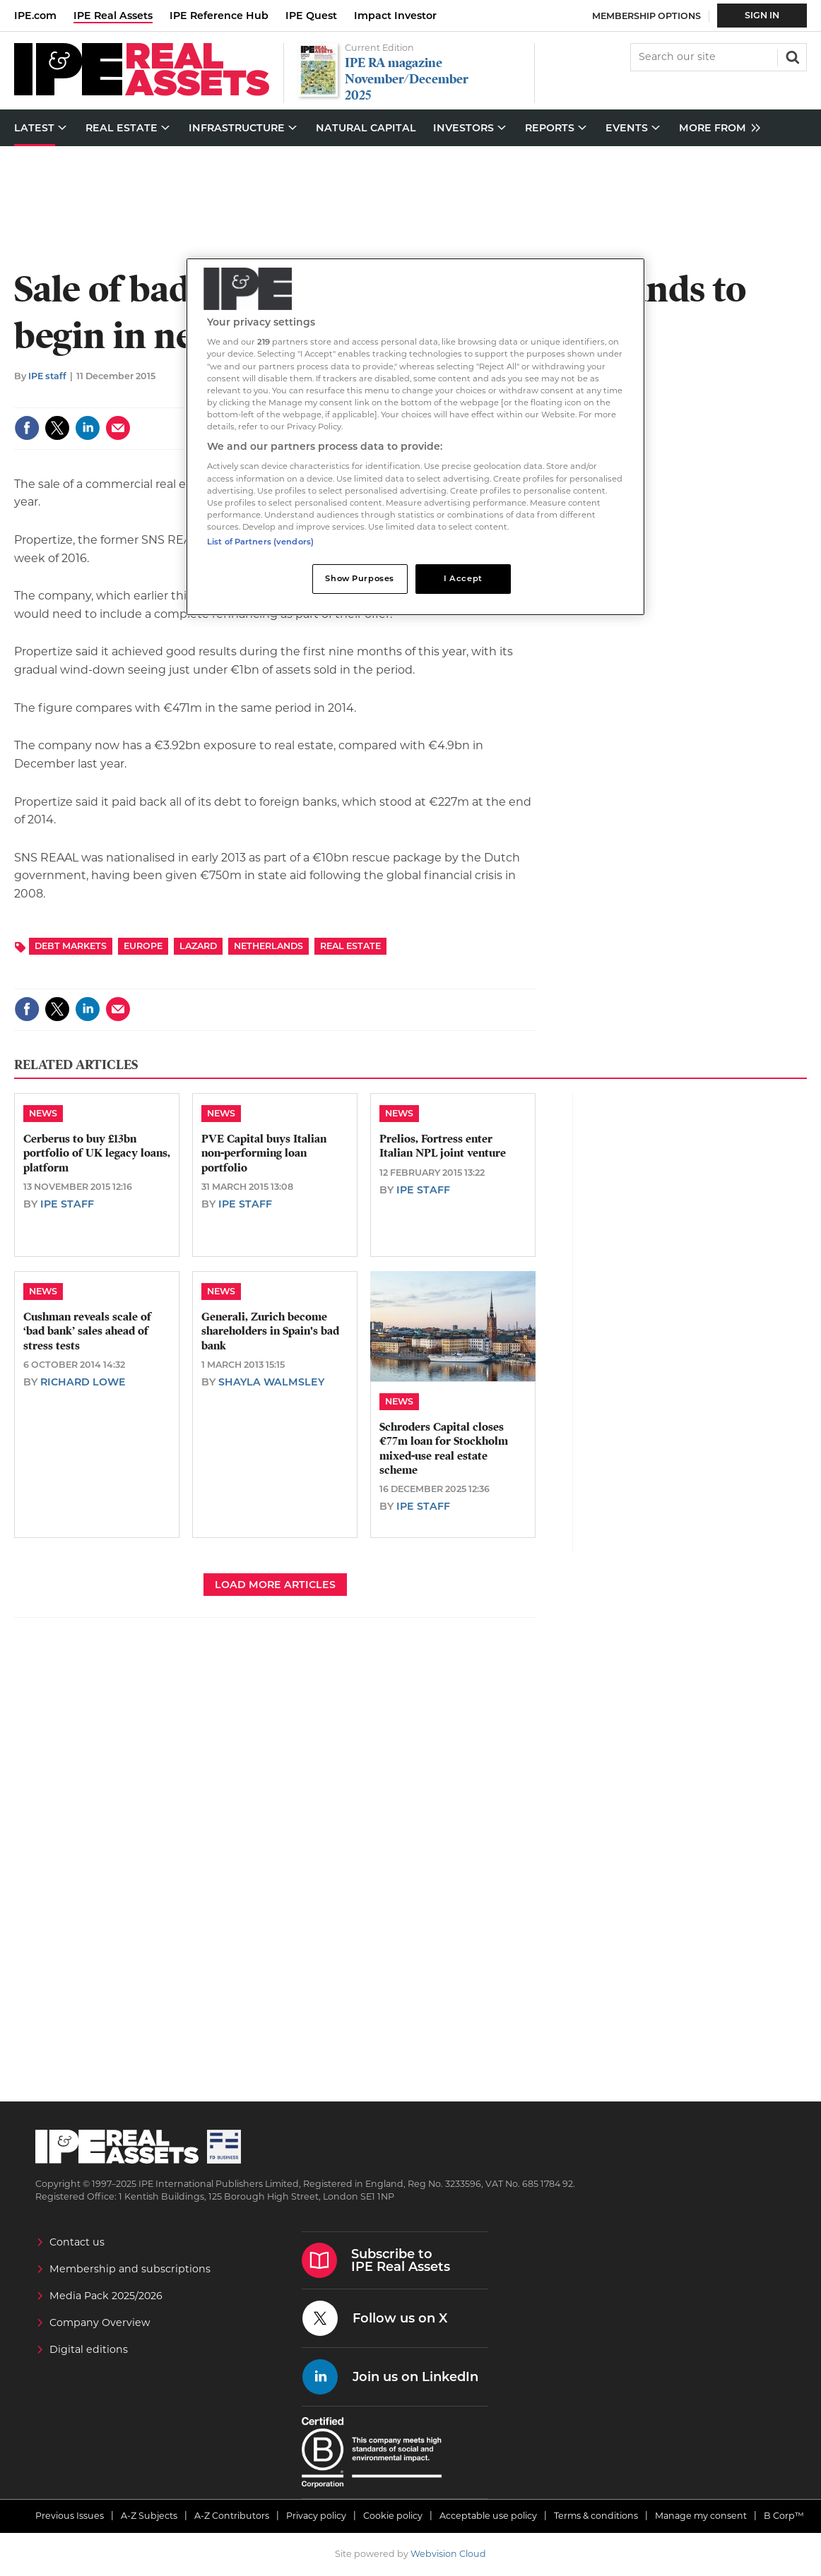 The height and width of the screenshot is (2576, 821). Describe the element at coordinates (311, 15) in the screenshot. I see `IPE Quest` at that location.